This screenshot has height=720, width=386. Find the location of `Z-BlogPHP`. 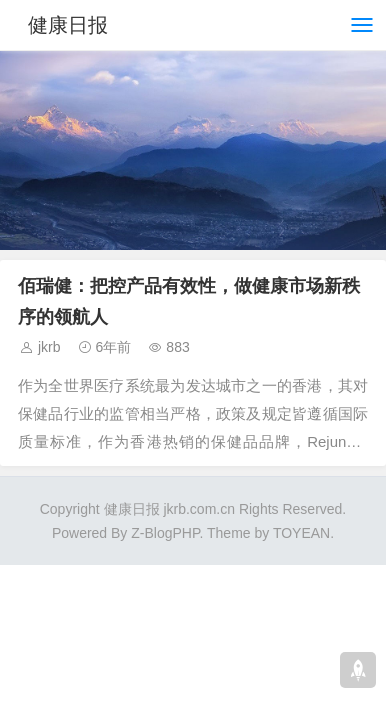

Z-BlogPHP is located at coordinates (165, 533).